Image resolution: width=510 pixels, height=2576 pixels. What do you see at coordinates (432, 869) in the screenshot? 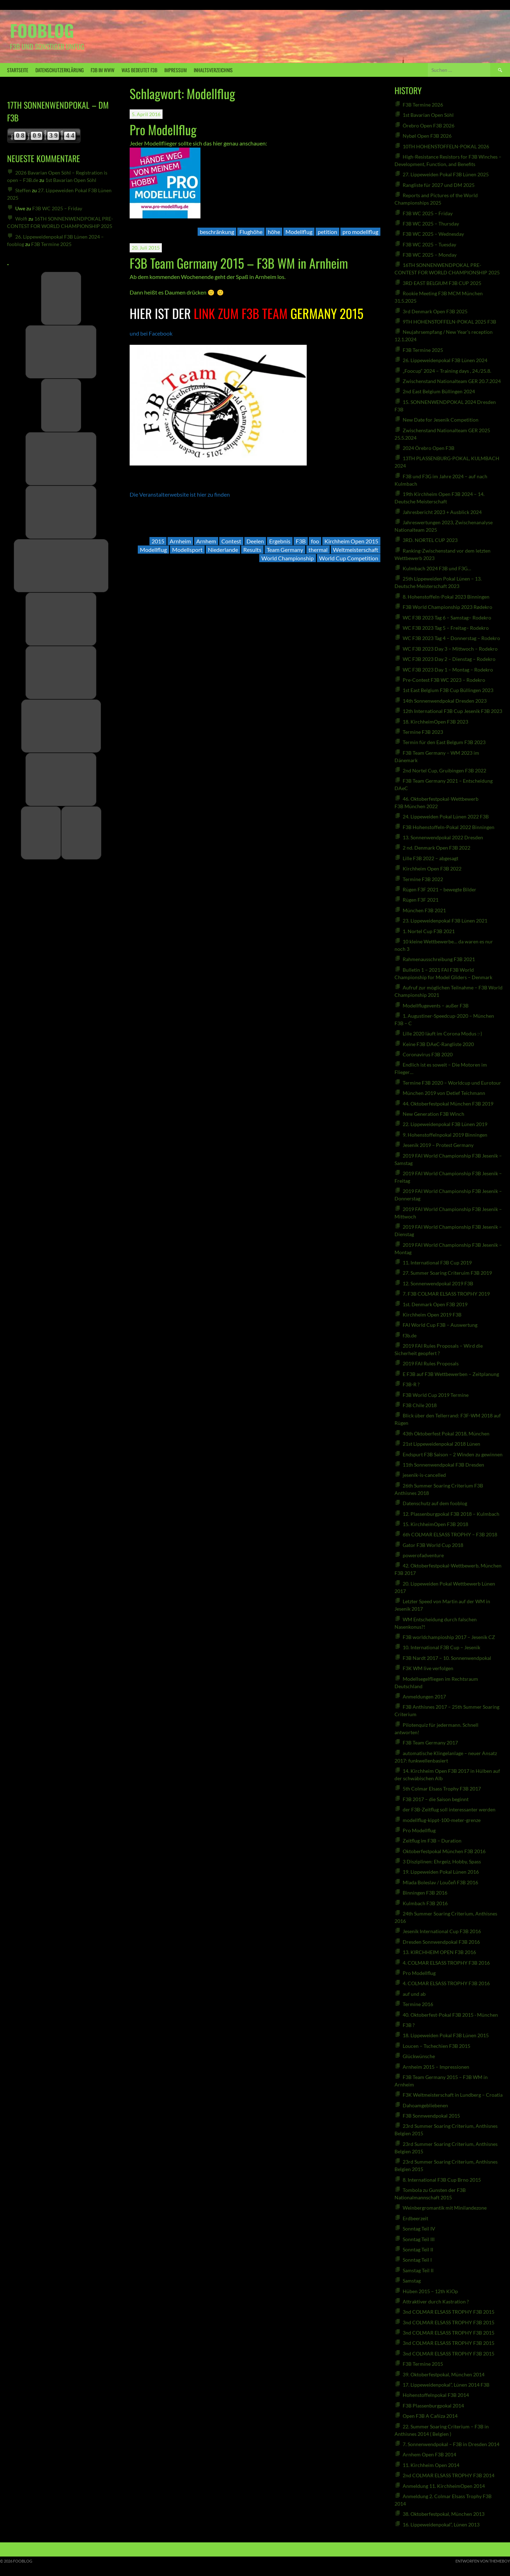
I see `Kirchheim Open F3B 2022` at bounding box center [432, 869].